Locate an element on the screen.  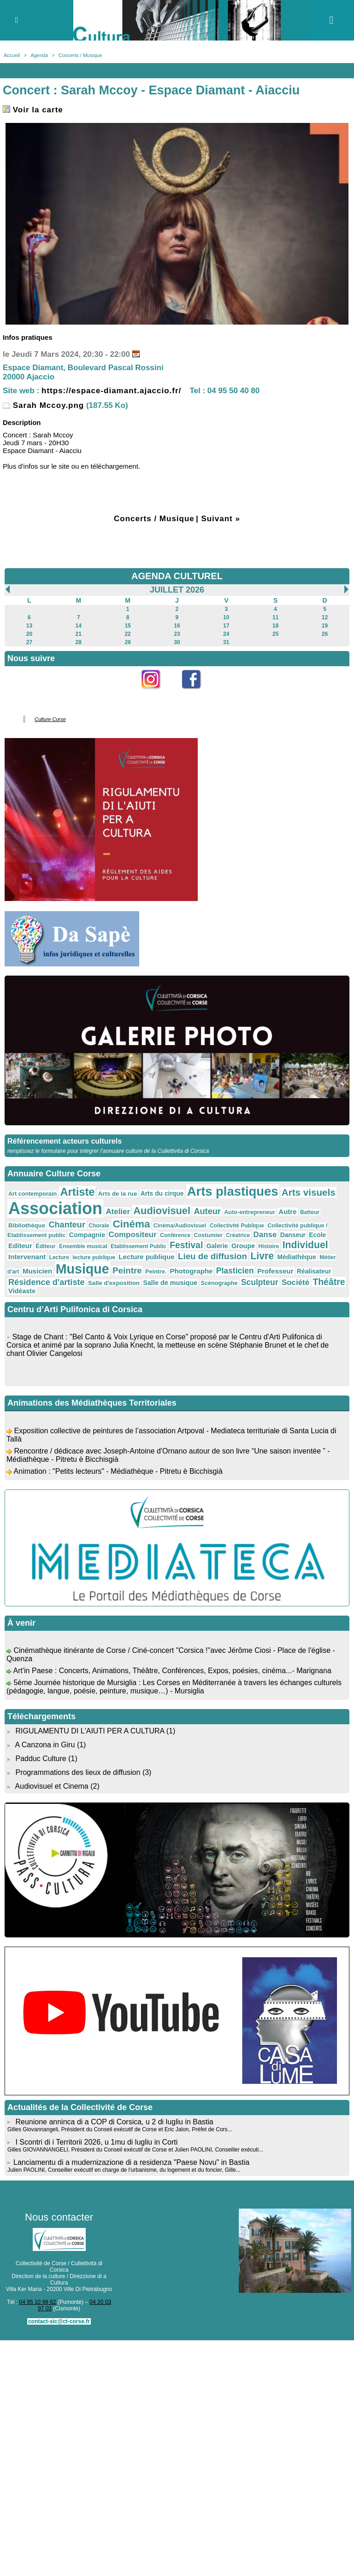
​Lanciamentu di a mudernizazione di a residenza "Paese Novu" in Bastia is located at coordinates (131, 2162).